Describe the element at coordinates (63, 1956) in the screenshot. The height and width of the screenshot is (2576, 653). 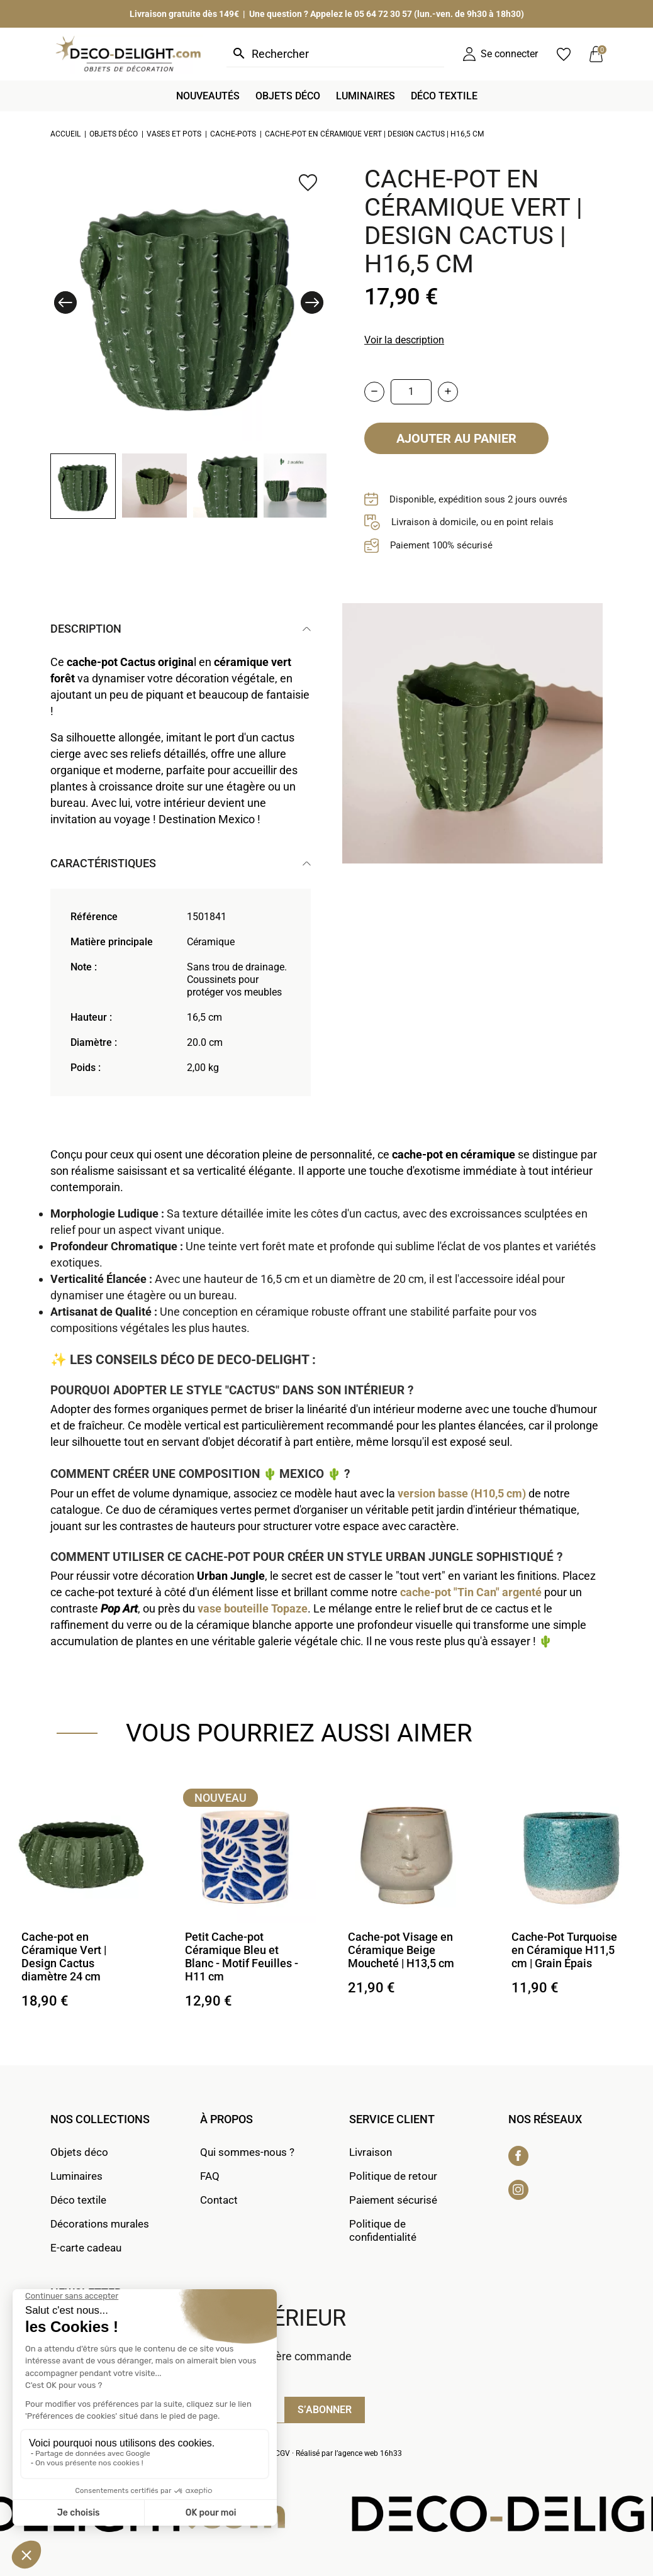
I see `Cache-pot en Céramique Vert | Design Cactus diamètre 24 cm` at that location.